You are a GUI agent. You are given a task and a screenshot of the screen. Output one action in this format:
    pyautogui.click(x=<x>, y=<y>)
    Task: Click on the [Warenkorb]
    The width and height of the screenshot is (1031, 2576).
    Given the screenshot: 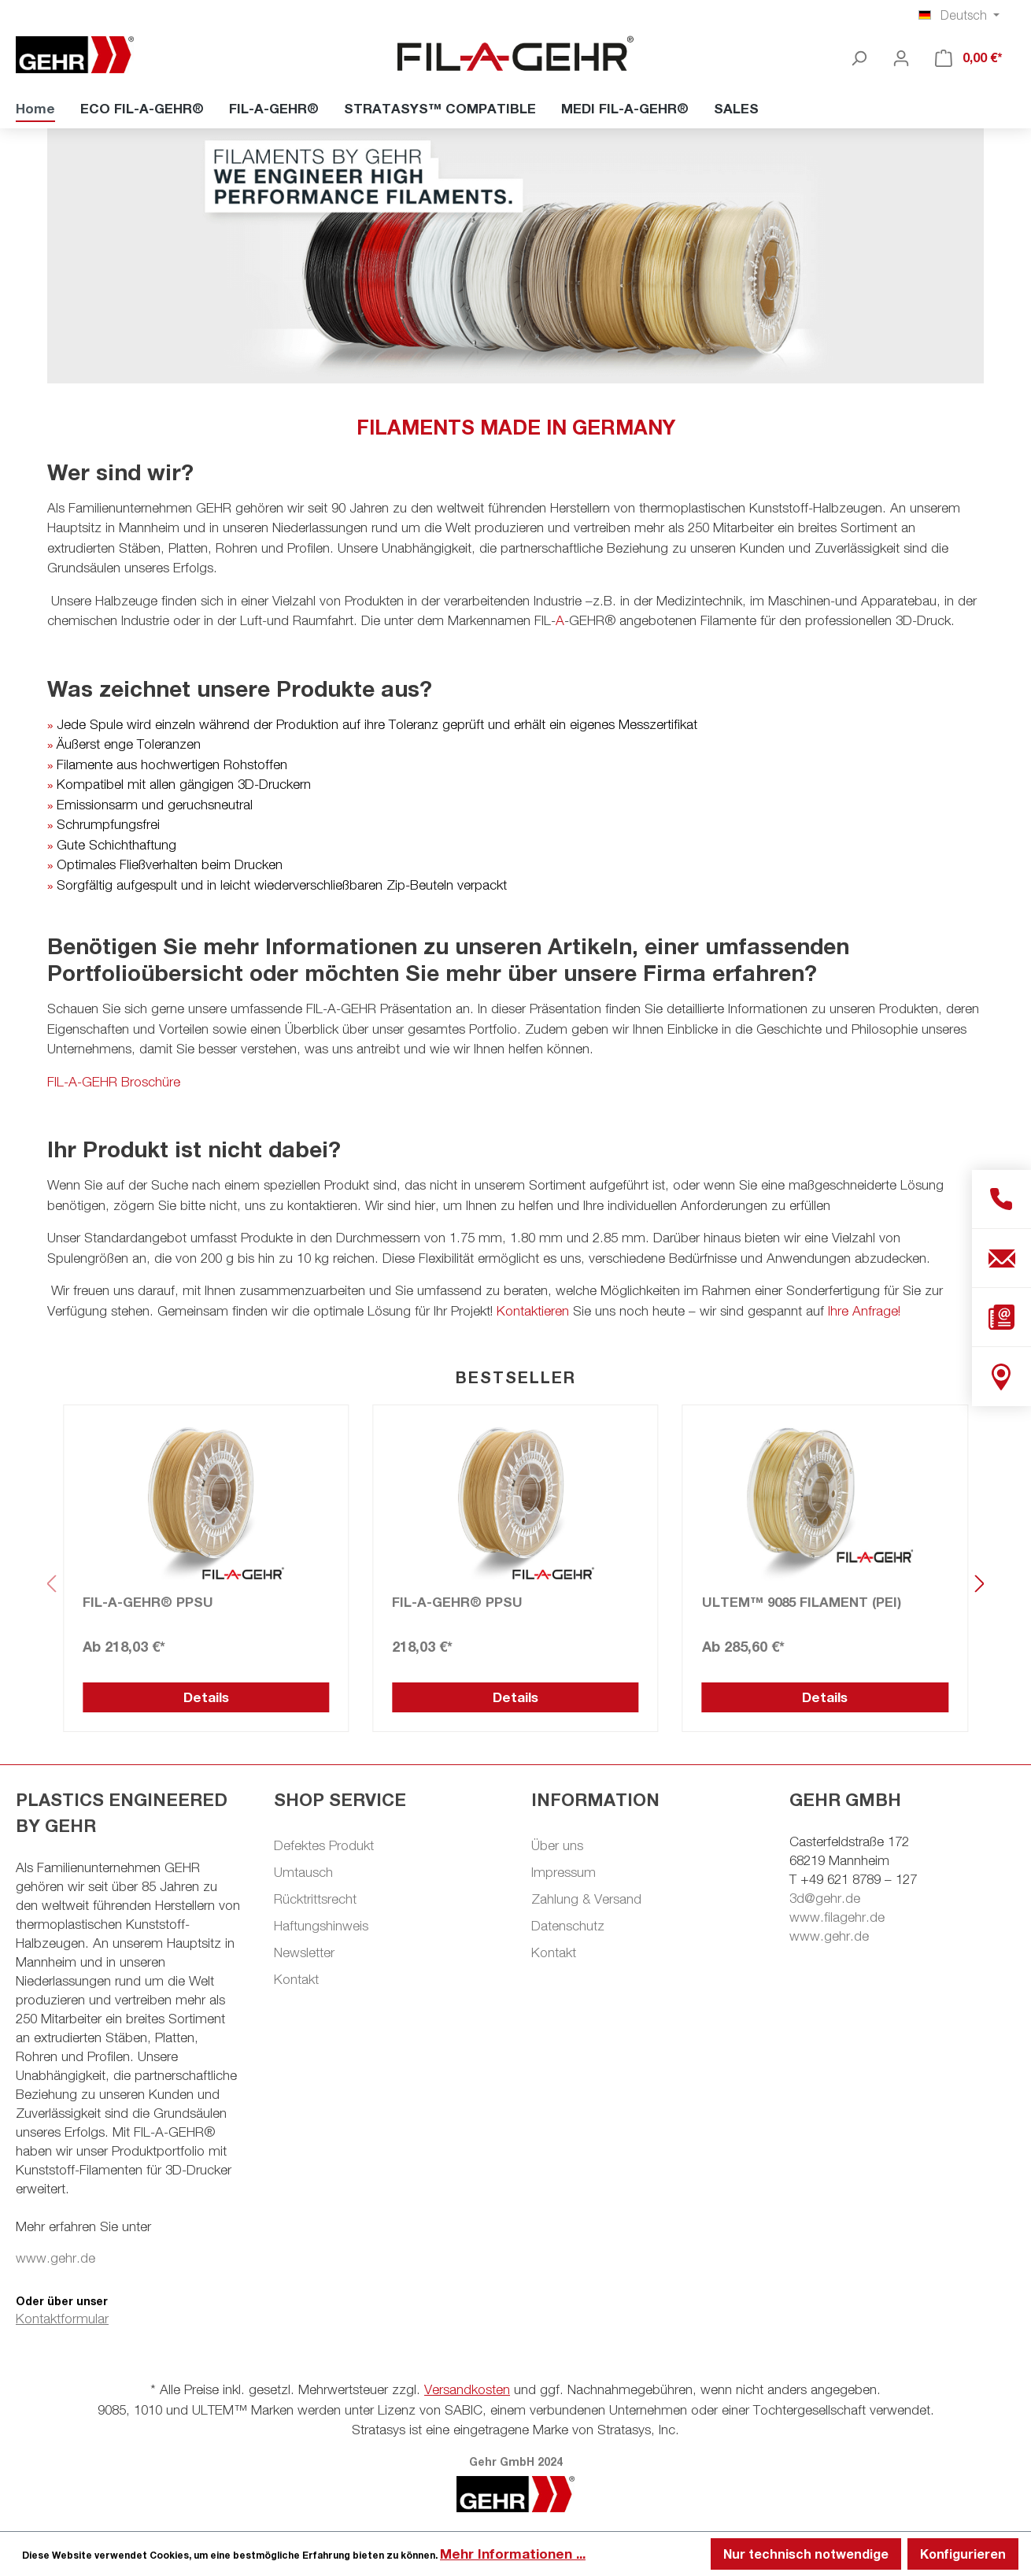 What is the action you would take?
    pyautogui.click(x=968, y=57)
    